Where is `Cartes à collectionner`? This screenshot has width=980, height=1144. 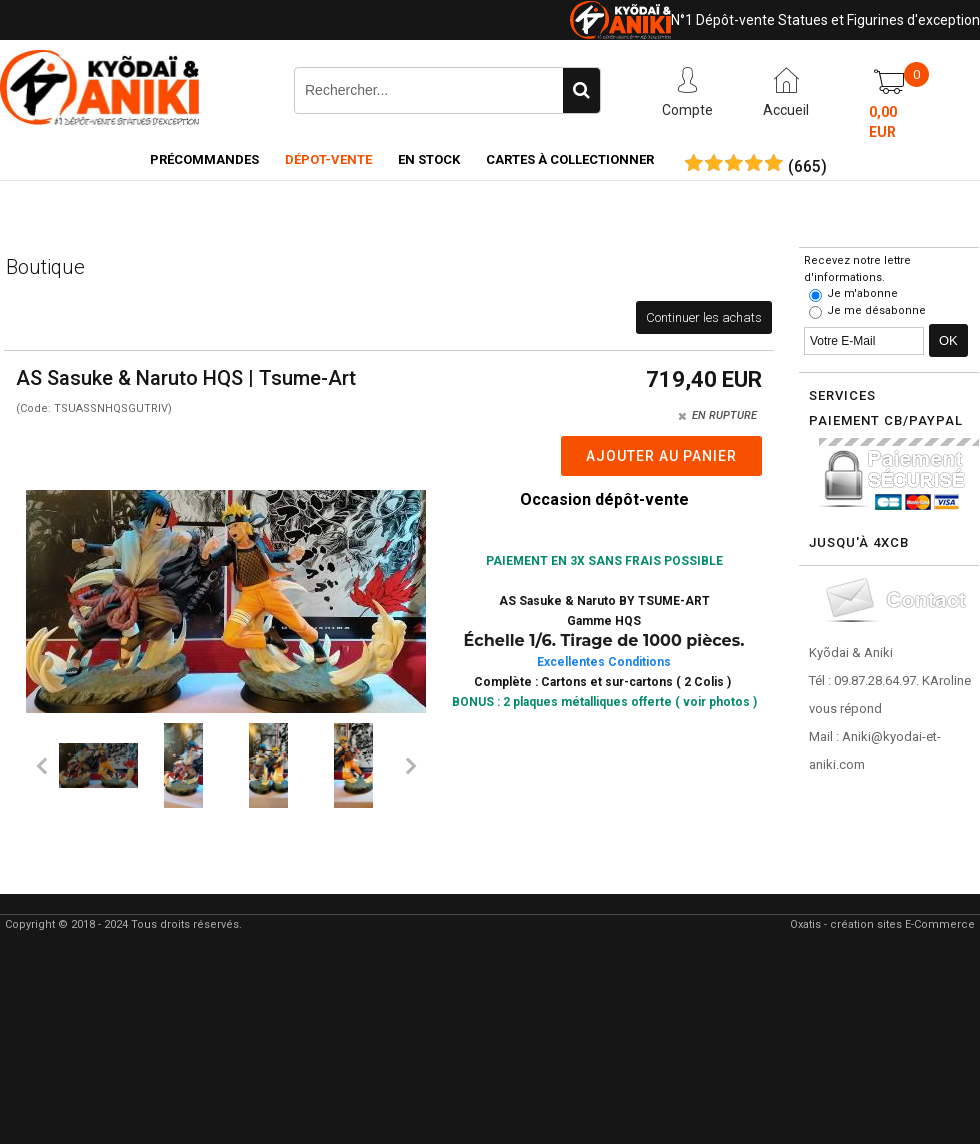
Cartes à collectionner is located at coordinates (570, 159).